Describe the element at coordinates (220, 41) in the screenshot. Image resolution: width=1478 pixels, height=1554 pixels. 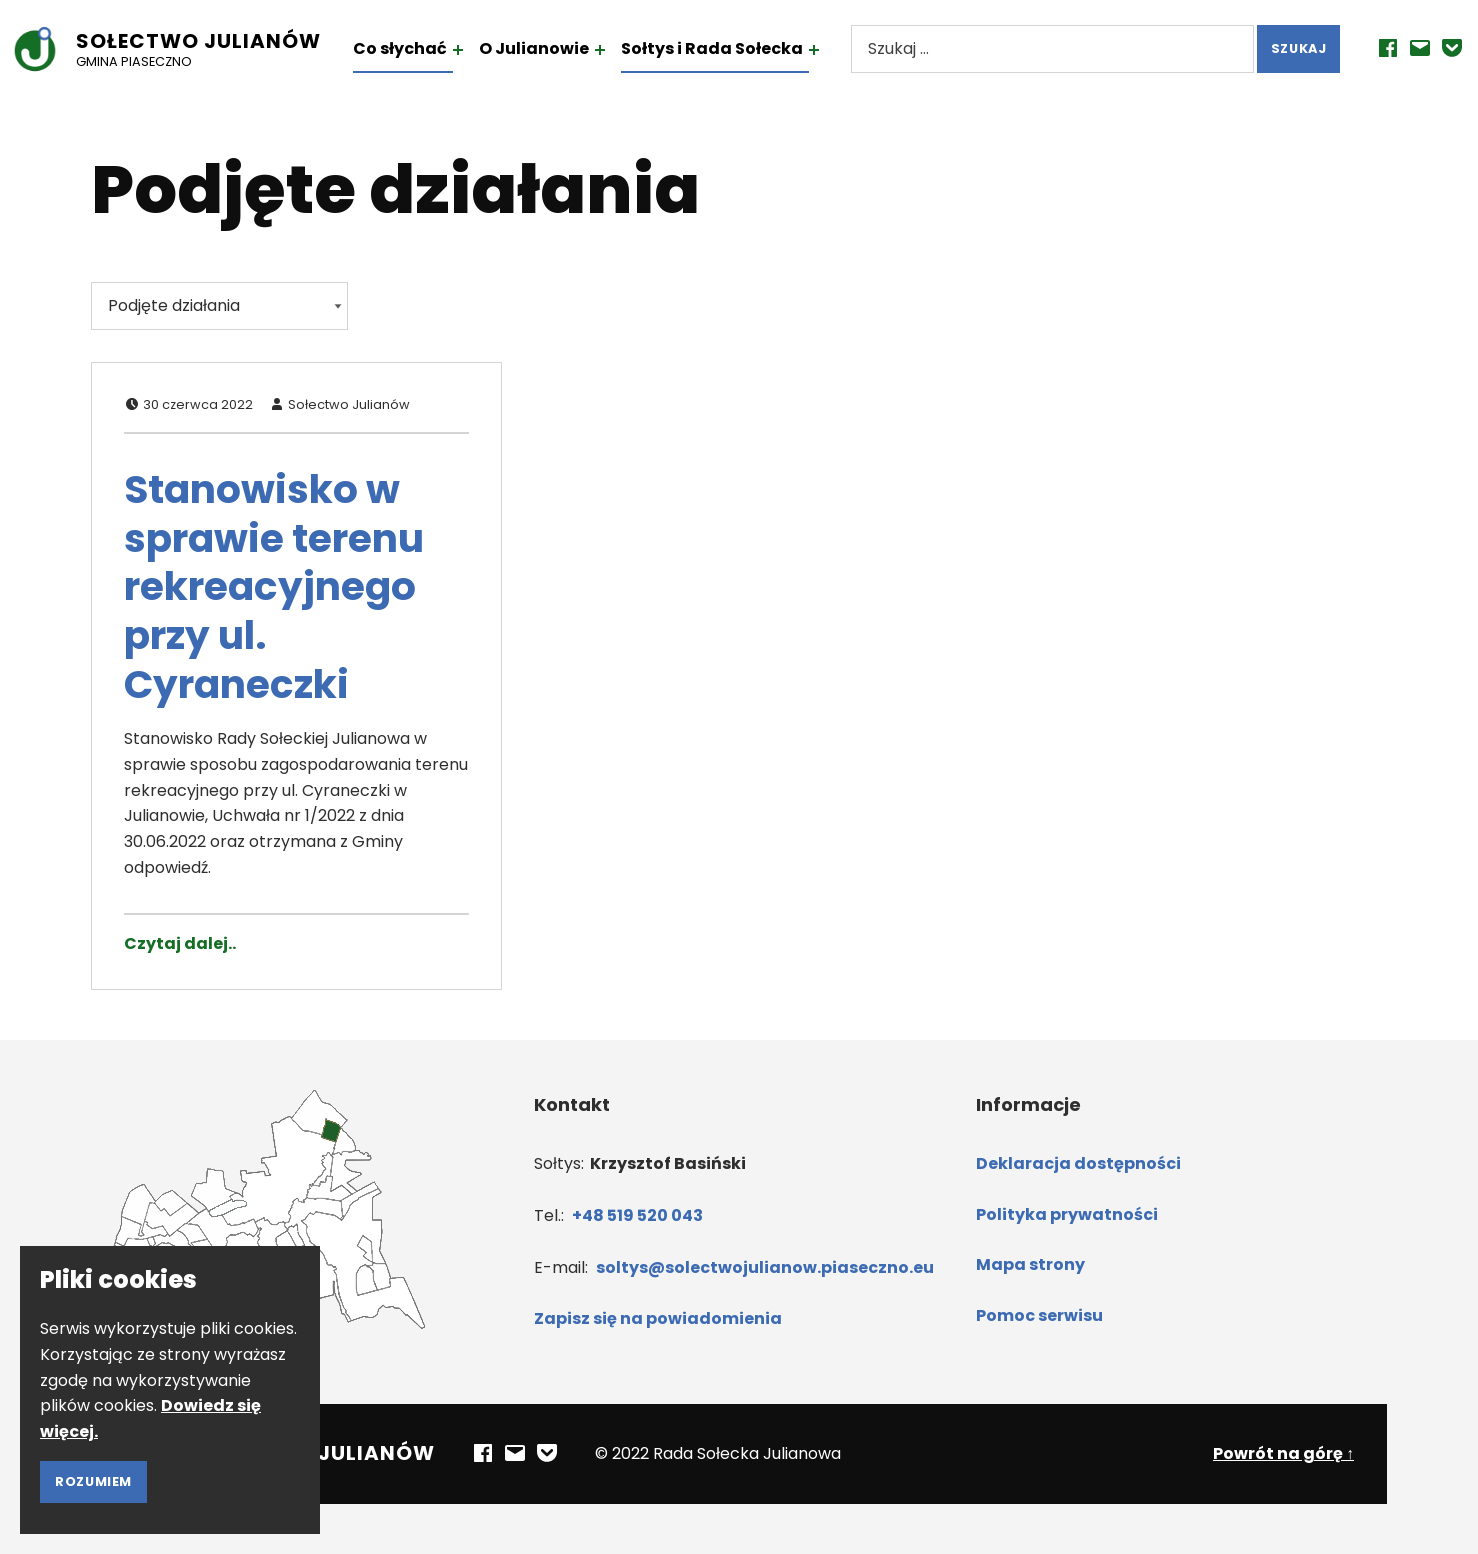
I see `Sołectwo Julianów` at that location.